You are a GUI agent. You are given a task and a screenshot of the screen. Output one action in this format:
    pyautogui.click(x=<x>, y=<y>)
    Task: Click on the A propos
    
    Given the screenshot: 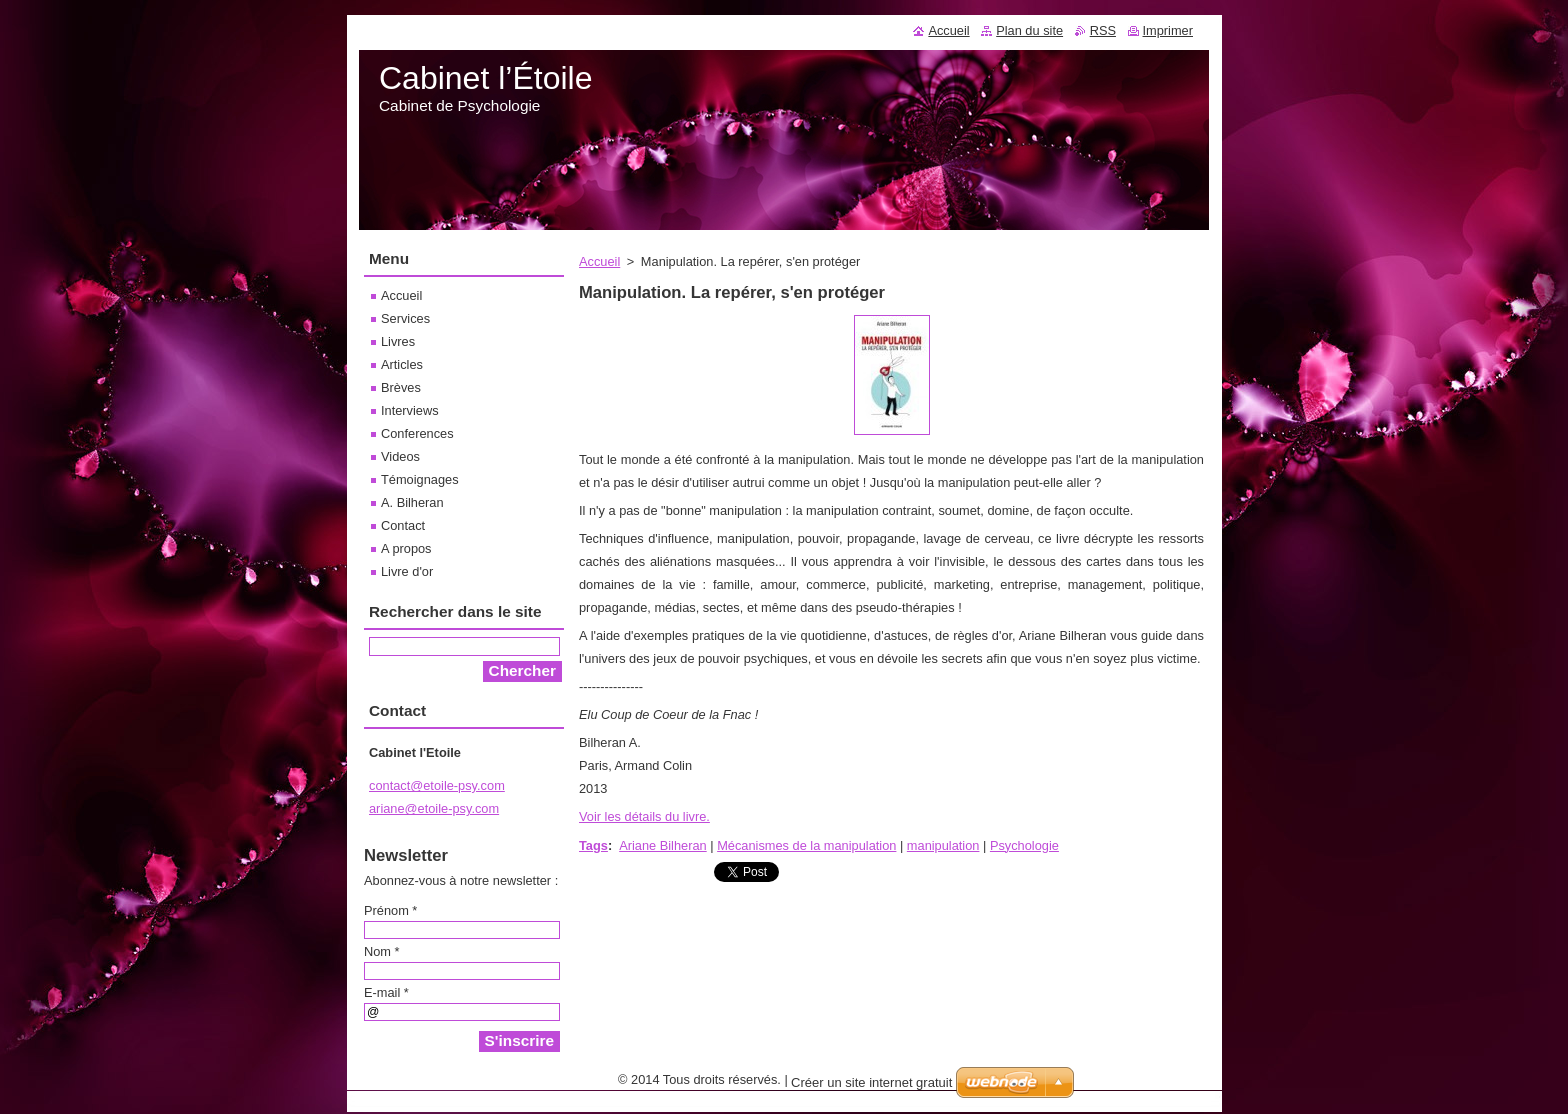 What is the action you would take?
    pyautogui.click(x=406, y=548)
    